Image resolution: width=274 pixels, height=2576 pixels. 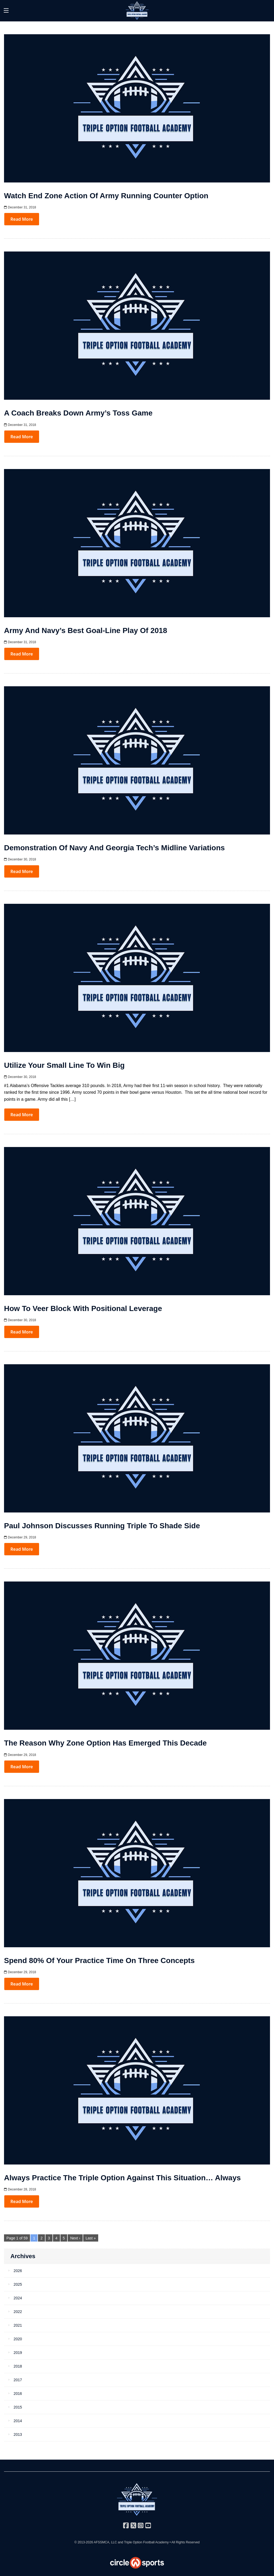 What do you see at coordinates (114, 848) in the screenshot?
I see `Demonstration of Navy and Georgia Tech’s Midline Variations` at bounding box center [114, 848].